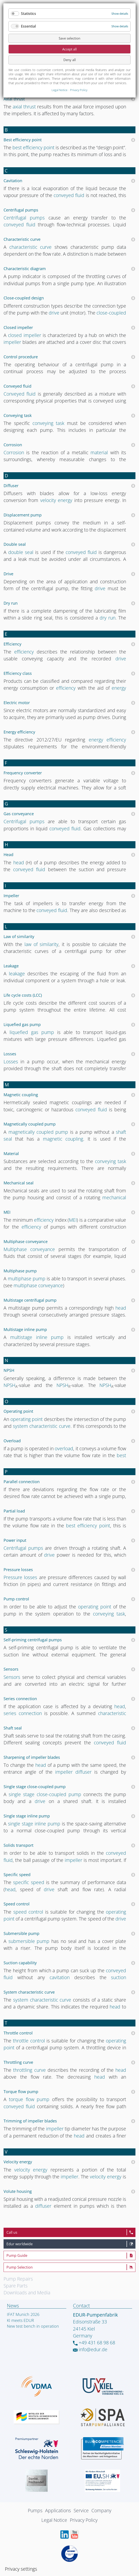 The height and width of the screenshot is (2576, 139). I want to click on NPSH, so click(9, 1385).